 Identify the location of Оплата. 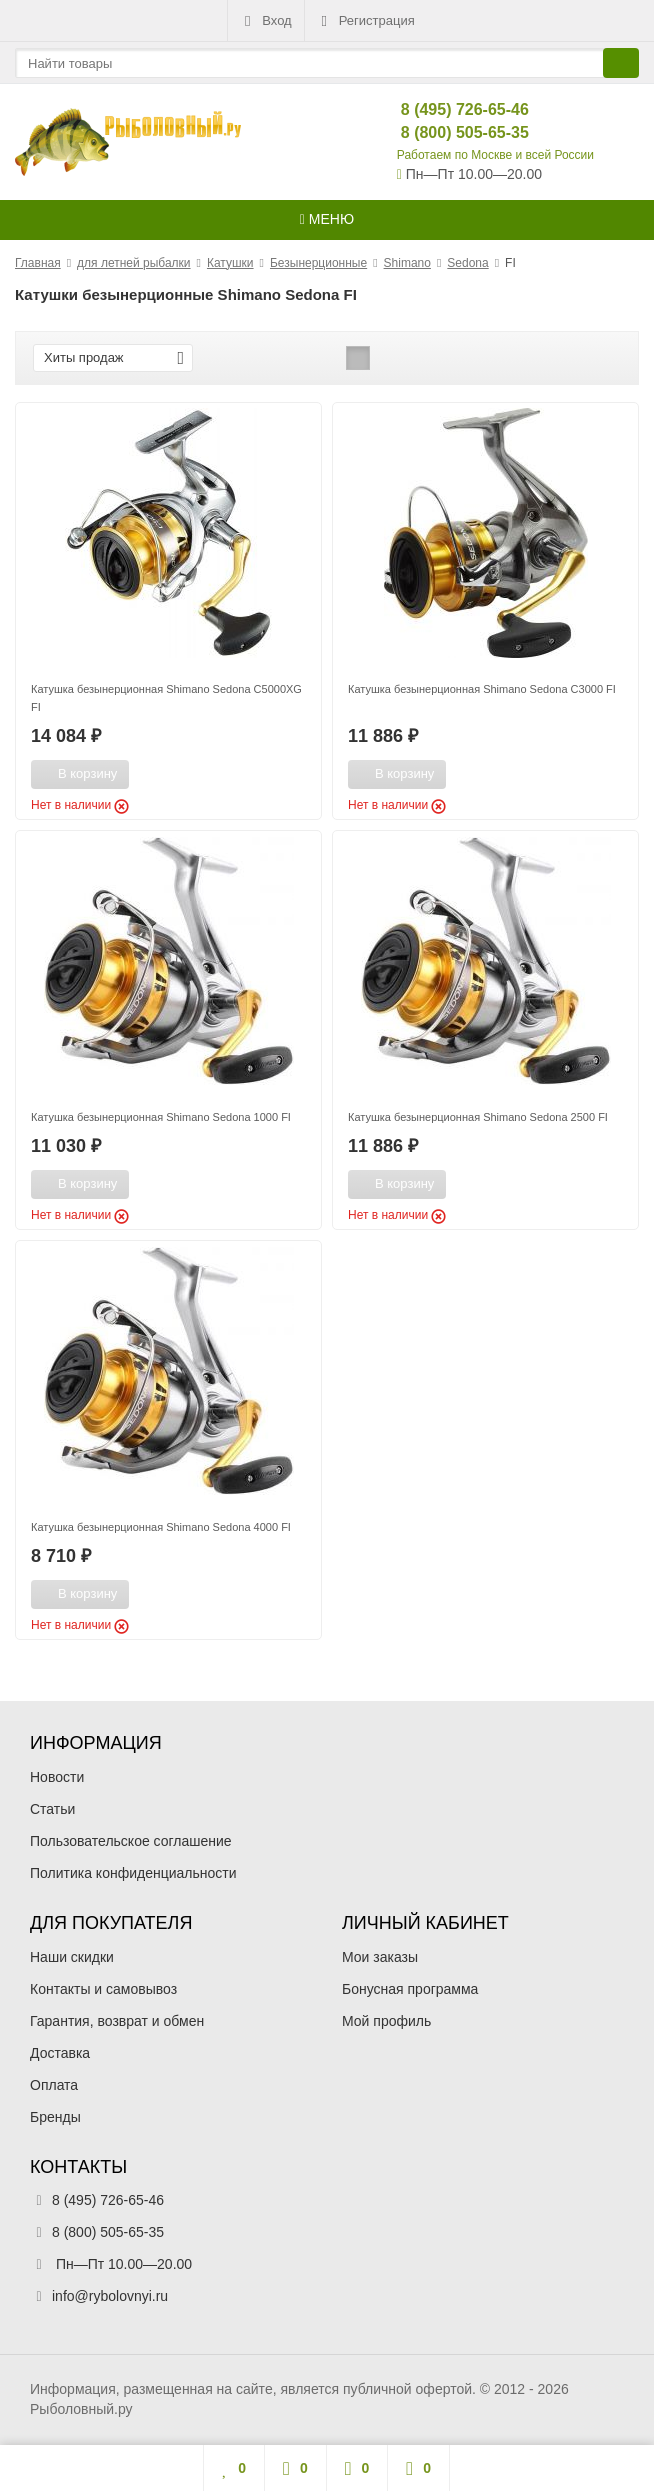
(54, 2085).